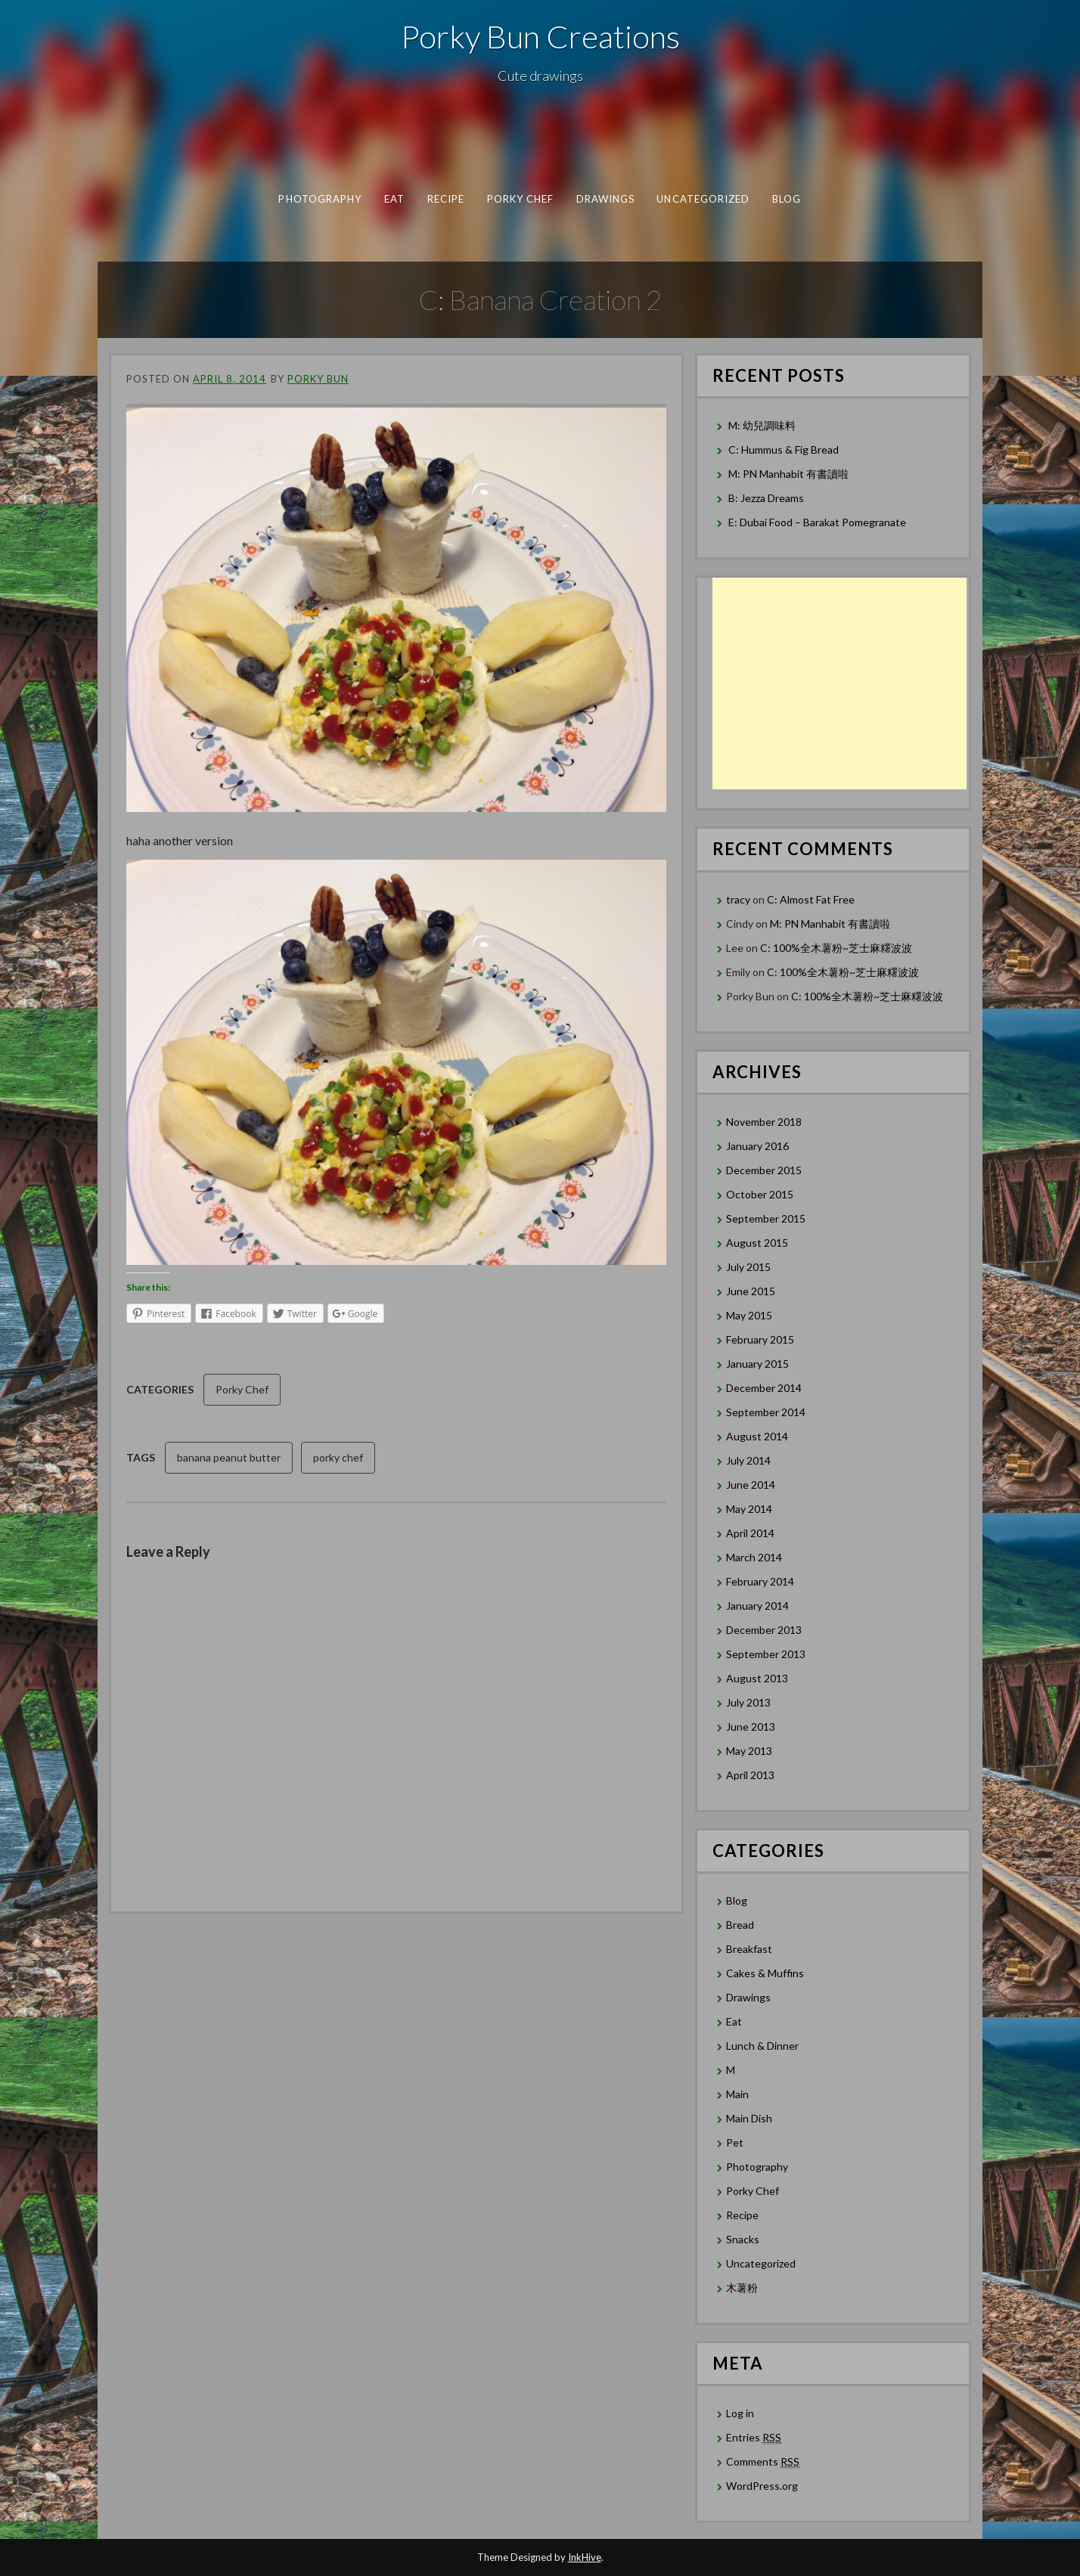  What do you see at coordinates (750, 1533) in the screenshot?
I see `April 2014` at bounding box center [750, 1533].